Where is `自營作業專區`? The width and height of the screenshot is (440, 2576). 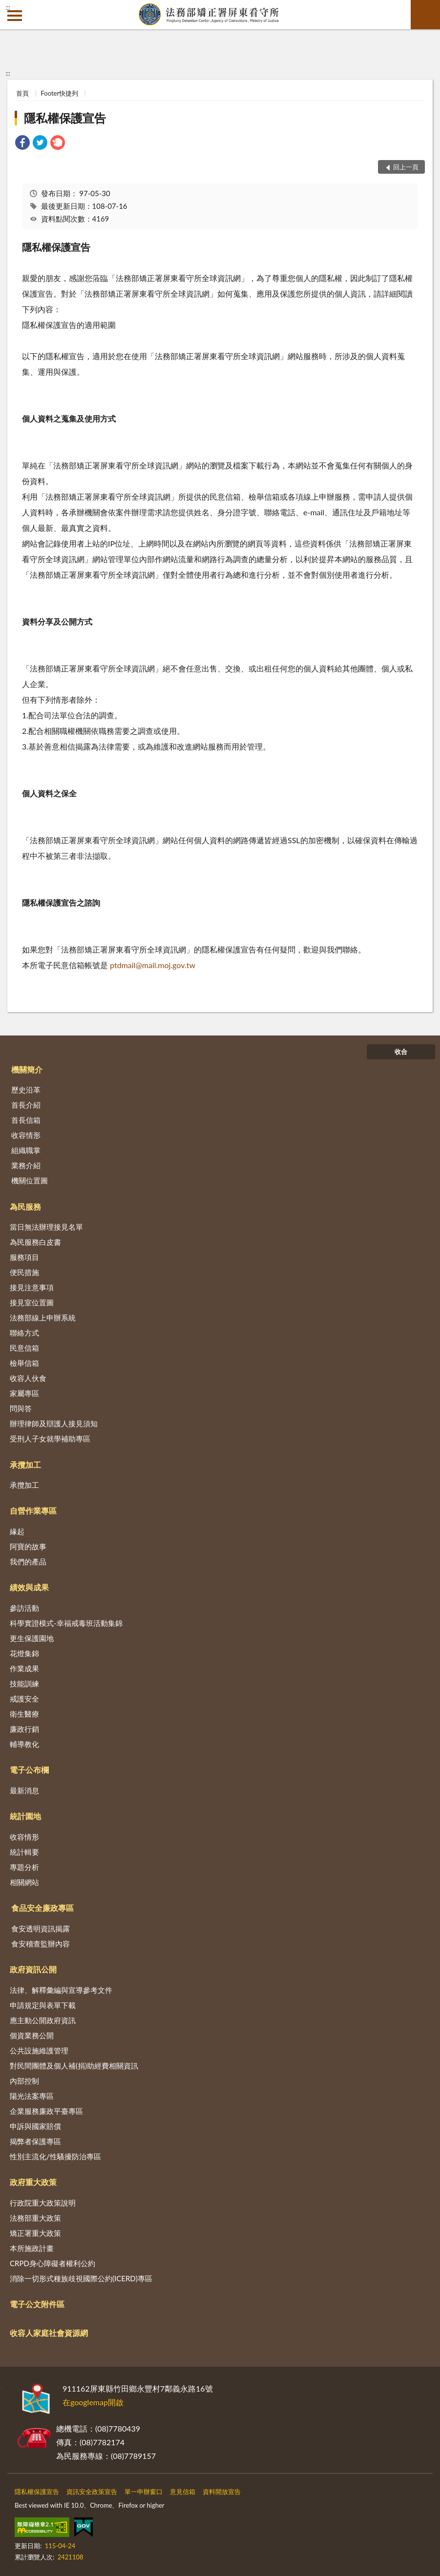
自營作業專區 is located at coordinates (33, 1510).